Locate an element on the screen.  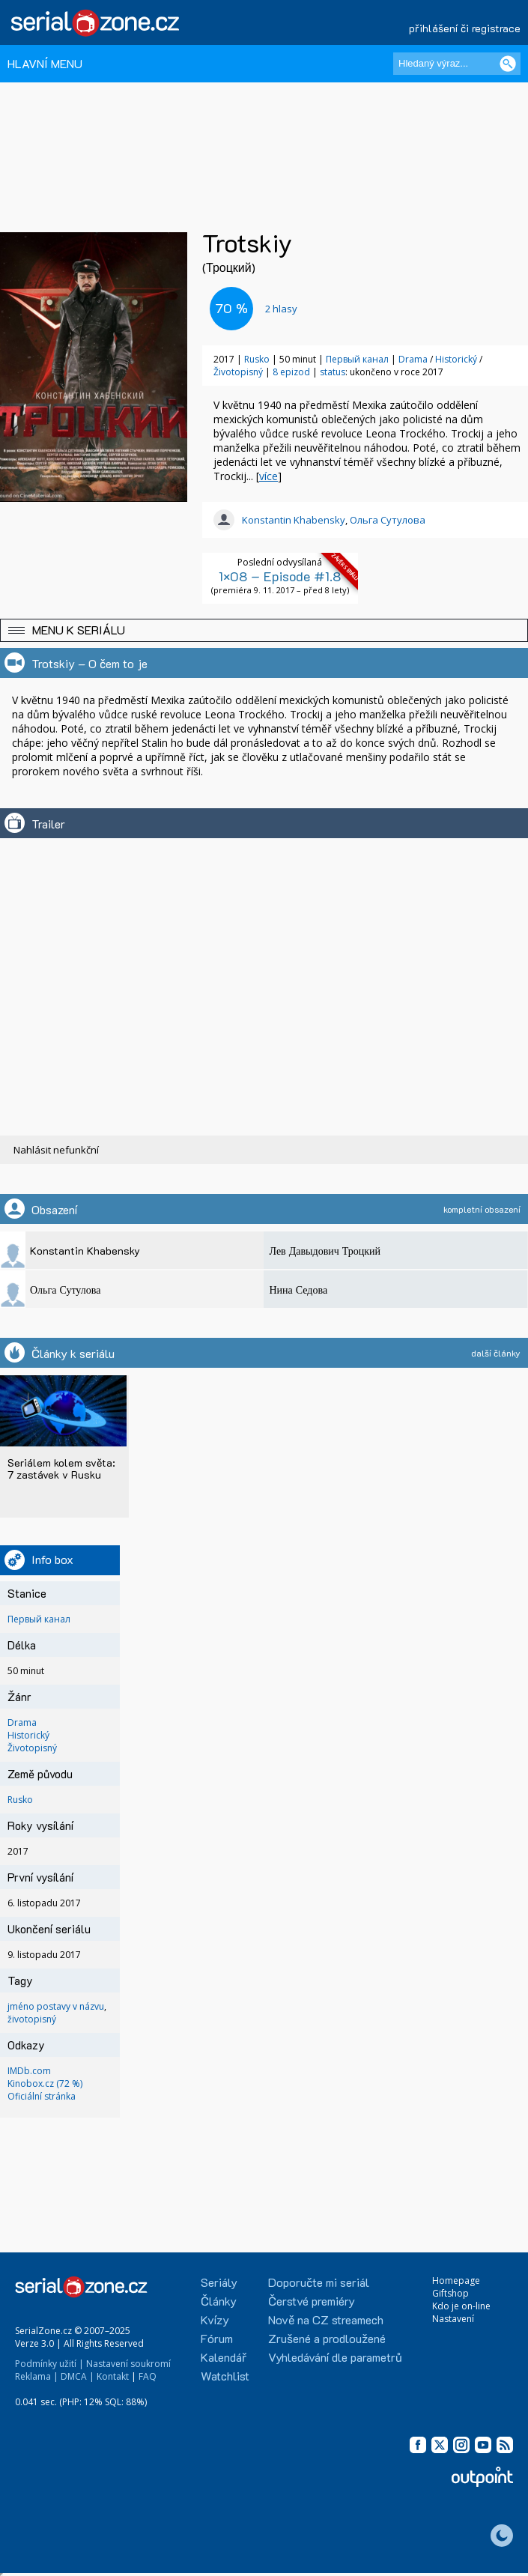
Oficiální stránka is located at coordinates (41, 2096).